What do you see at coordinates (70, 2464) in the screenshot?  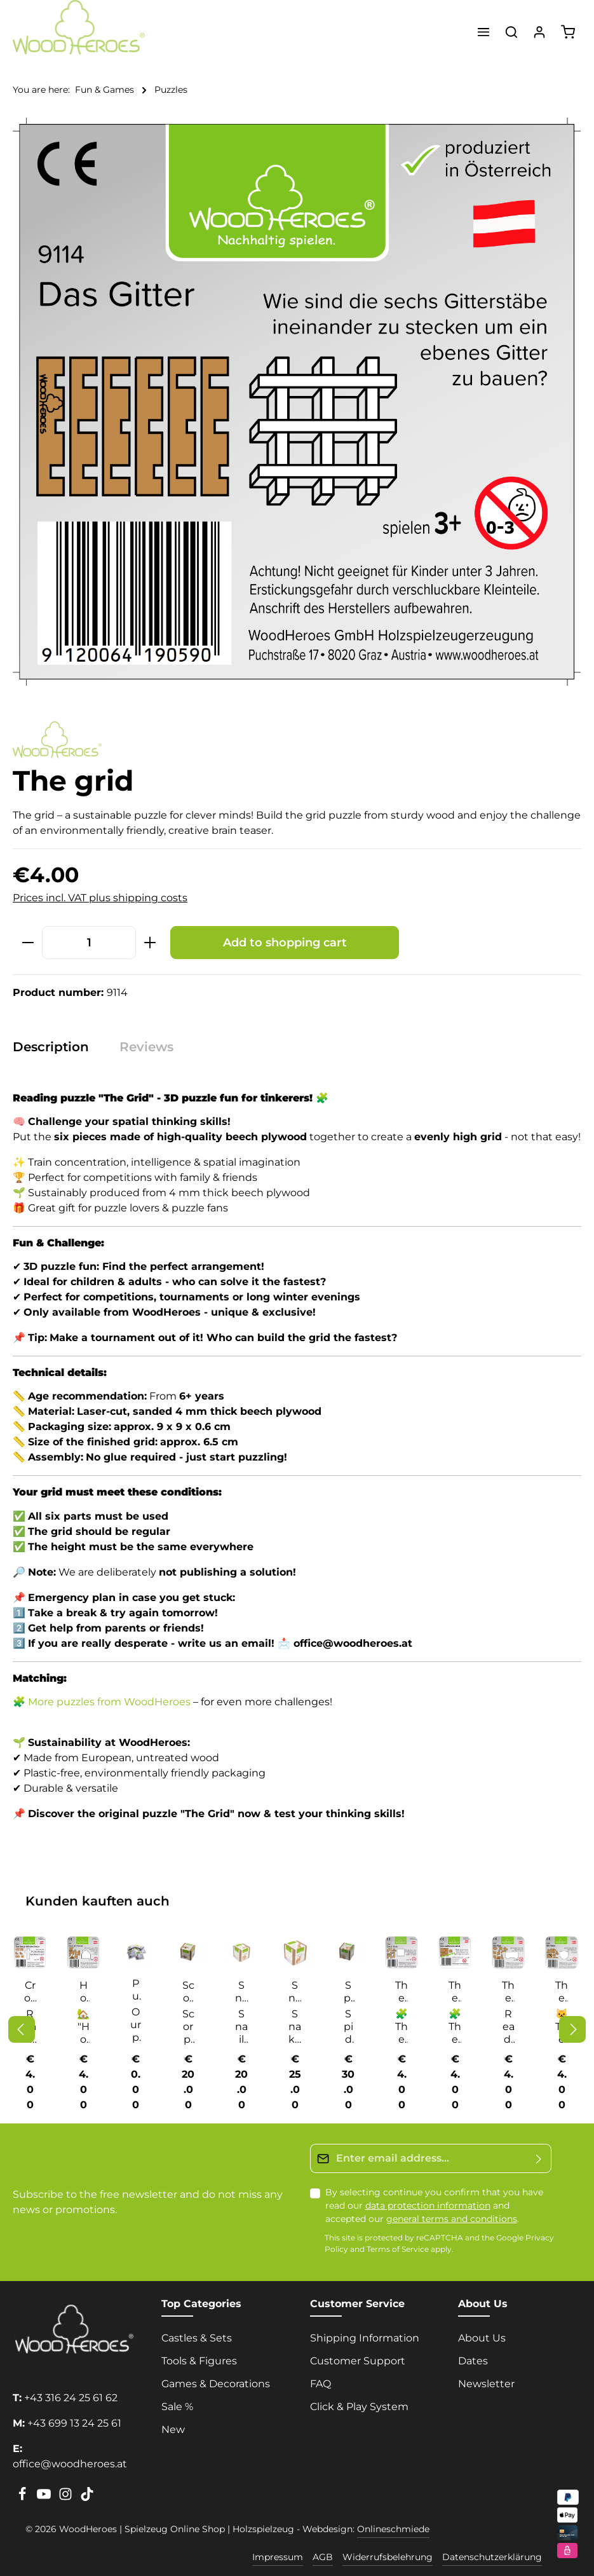 I see `office@woodheroes.at` at bounding box center [70, 2464].